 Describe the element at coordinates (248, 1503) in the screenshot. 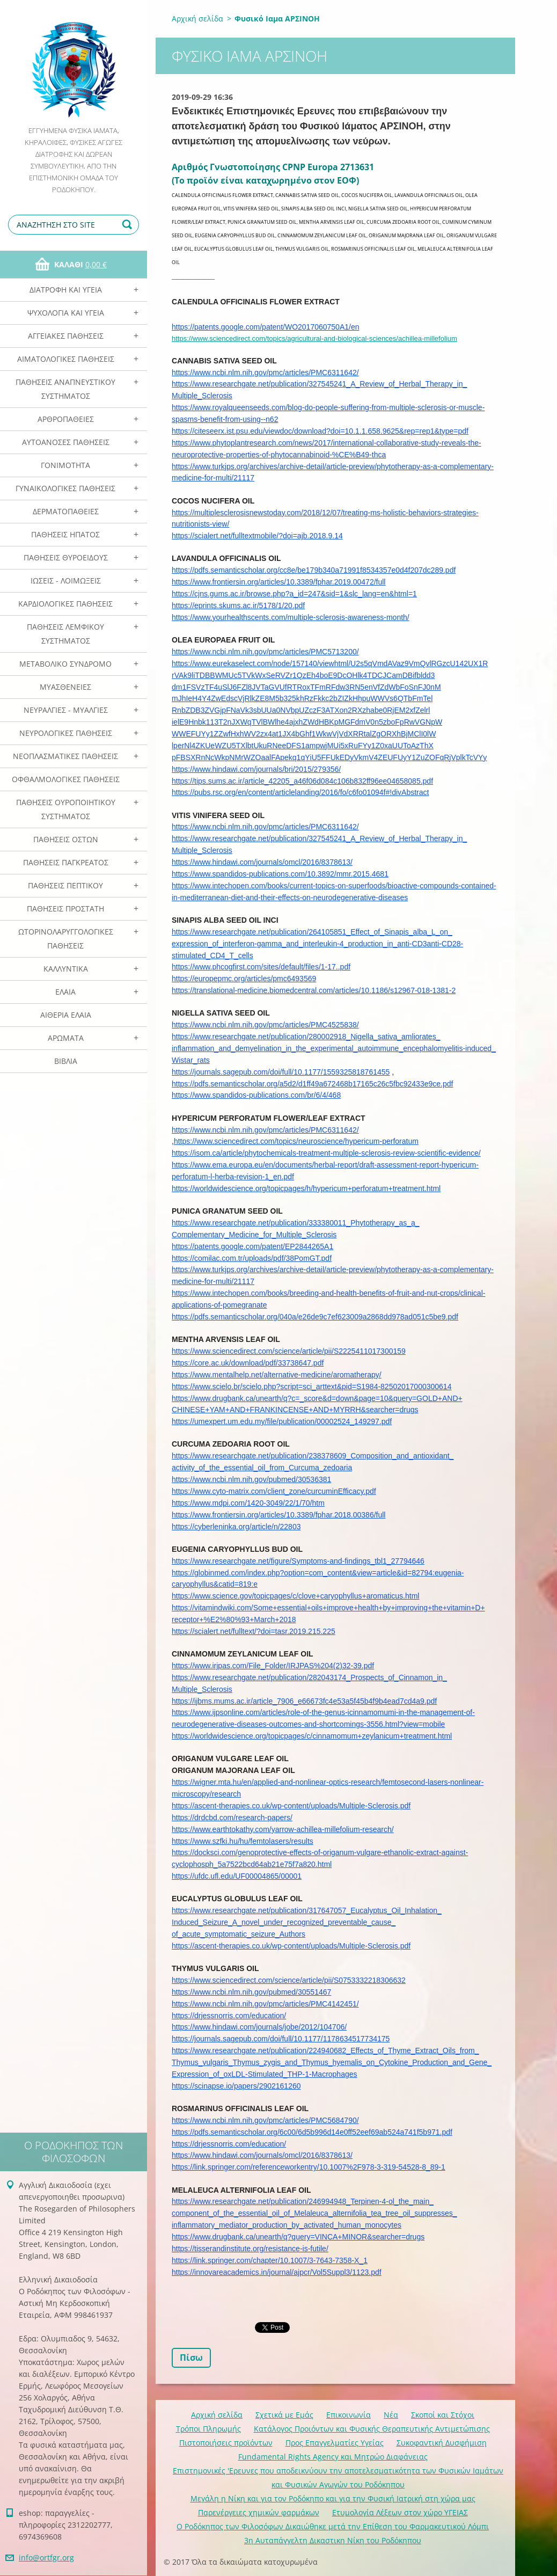

I see `https://www.mdpi.com/1420-3049/22/1/70/htm` at that location.